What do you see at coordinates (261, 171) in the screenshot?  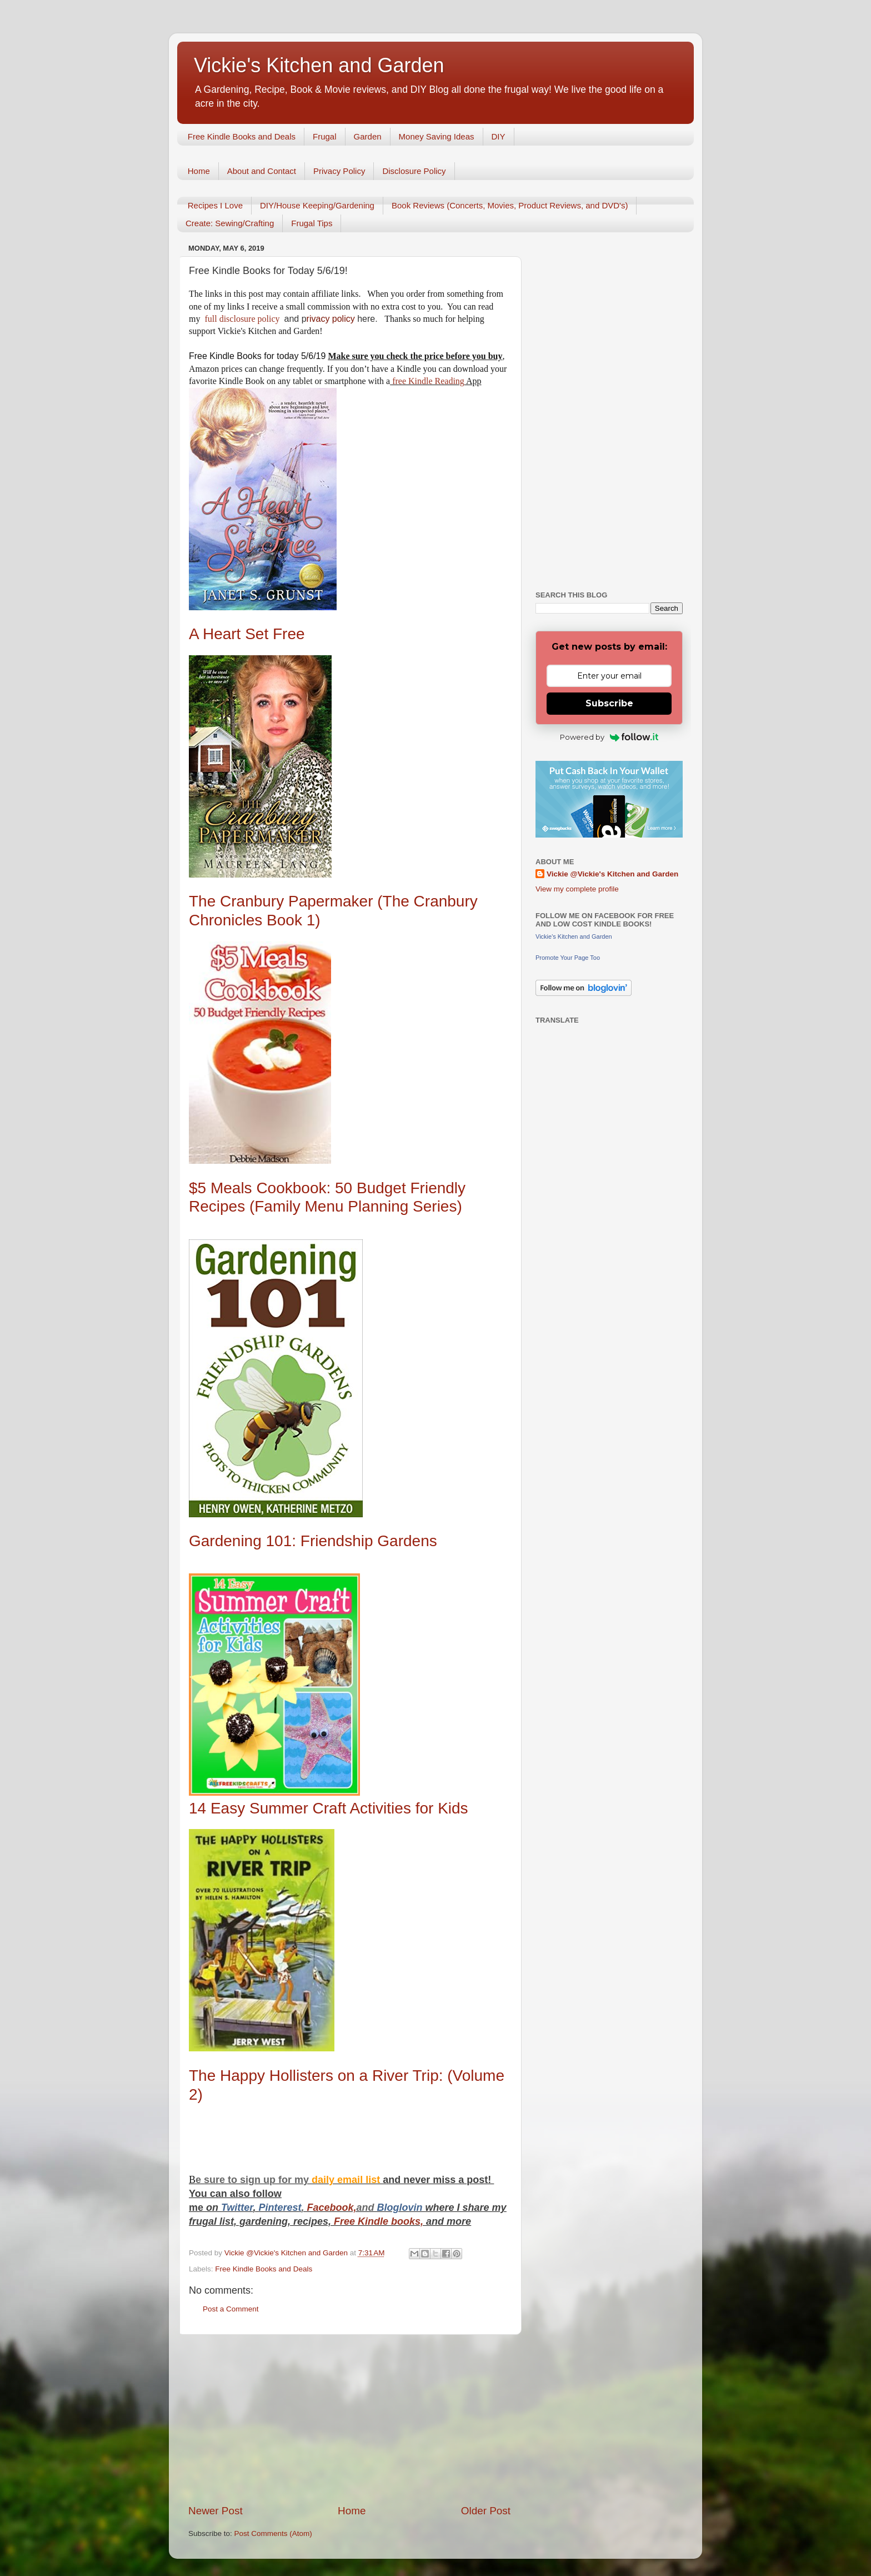 I see `About and Contact` at bounding box center [261, 171].